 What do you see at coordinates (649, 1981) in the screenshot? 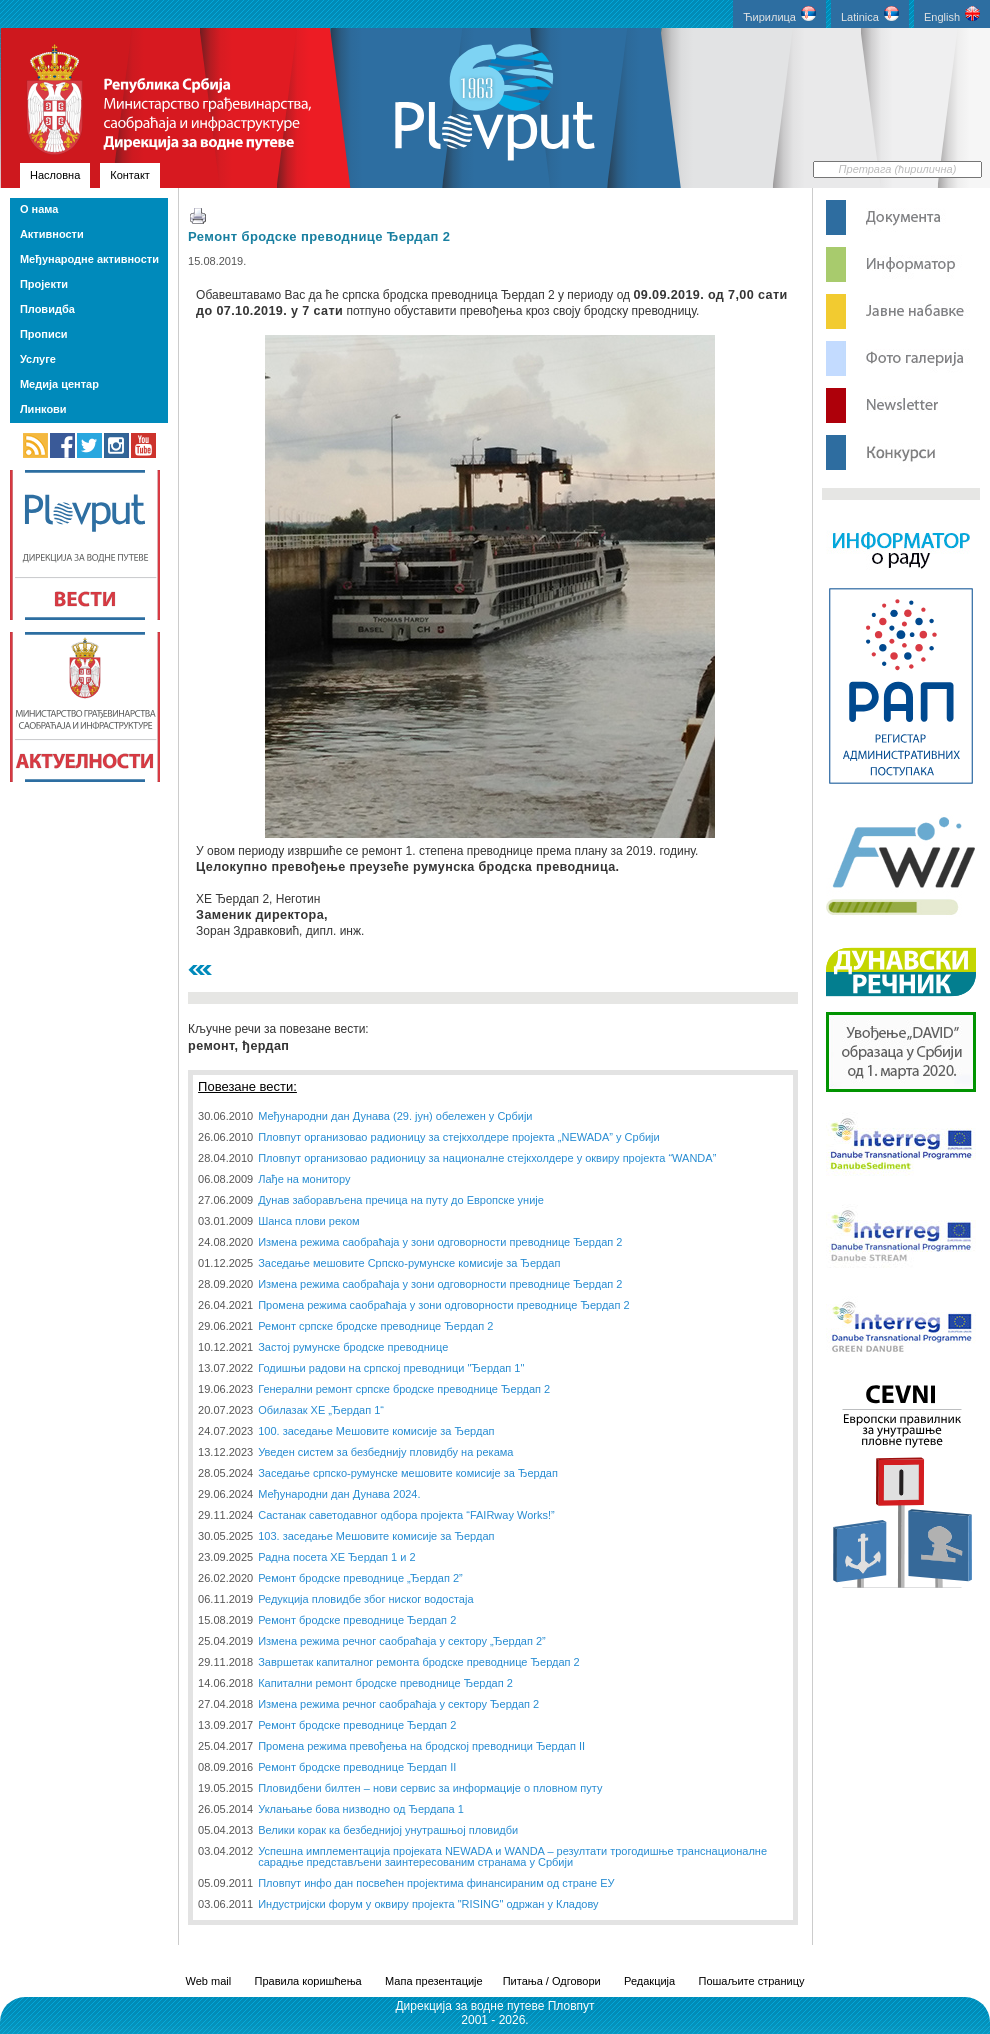
I see `Редакција` at bounding box center [649, 1981].